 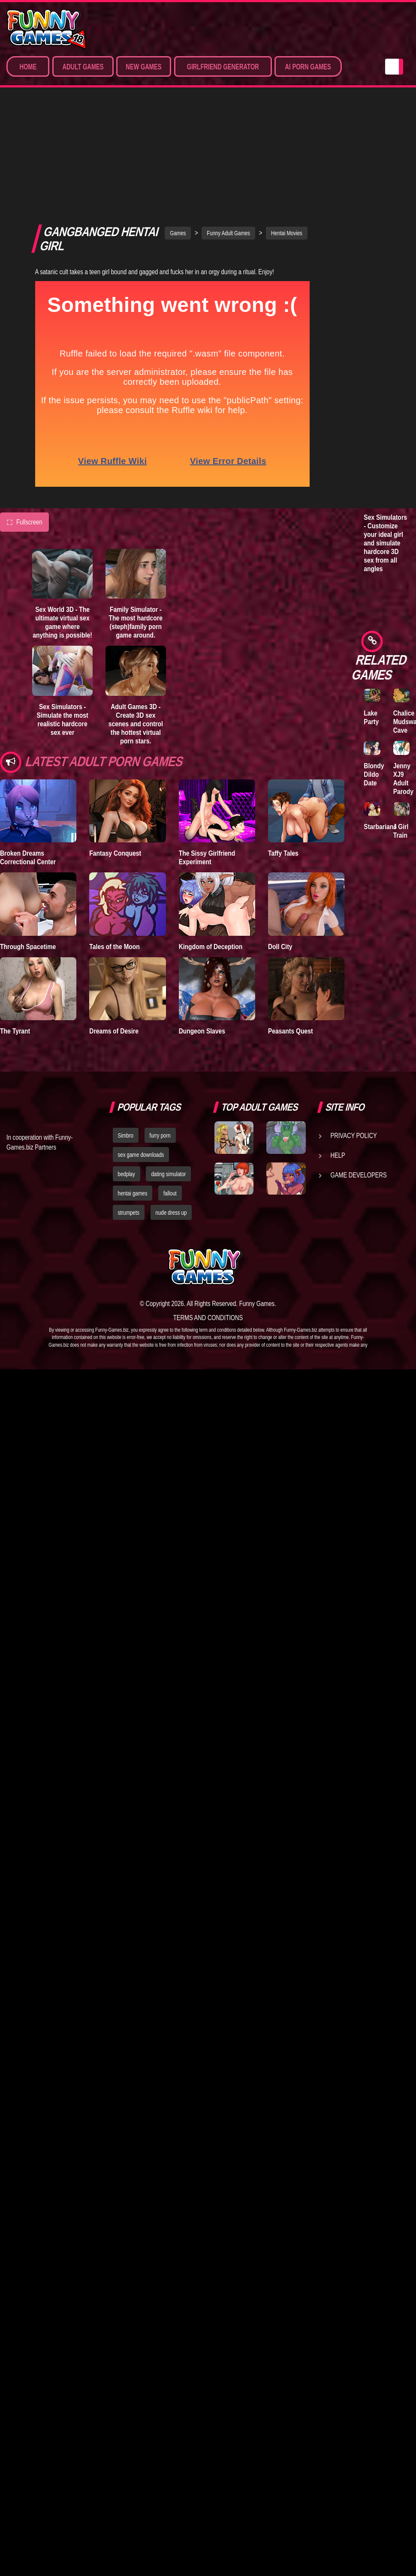 What do you see at coordinates (283, 751) in the screenshot?
I see `Taffy Tales` at bounding box center [283, 751].